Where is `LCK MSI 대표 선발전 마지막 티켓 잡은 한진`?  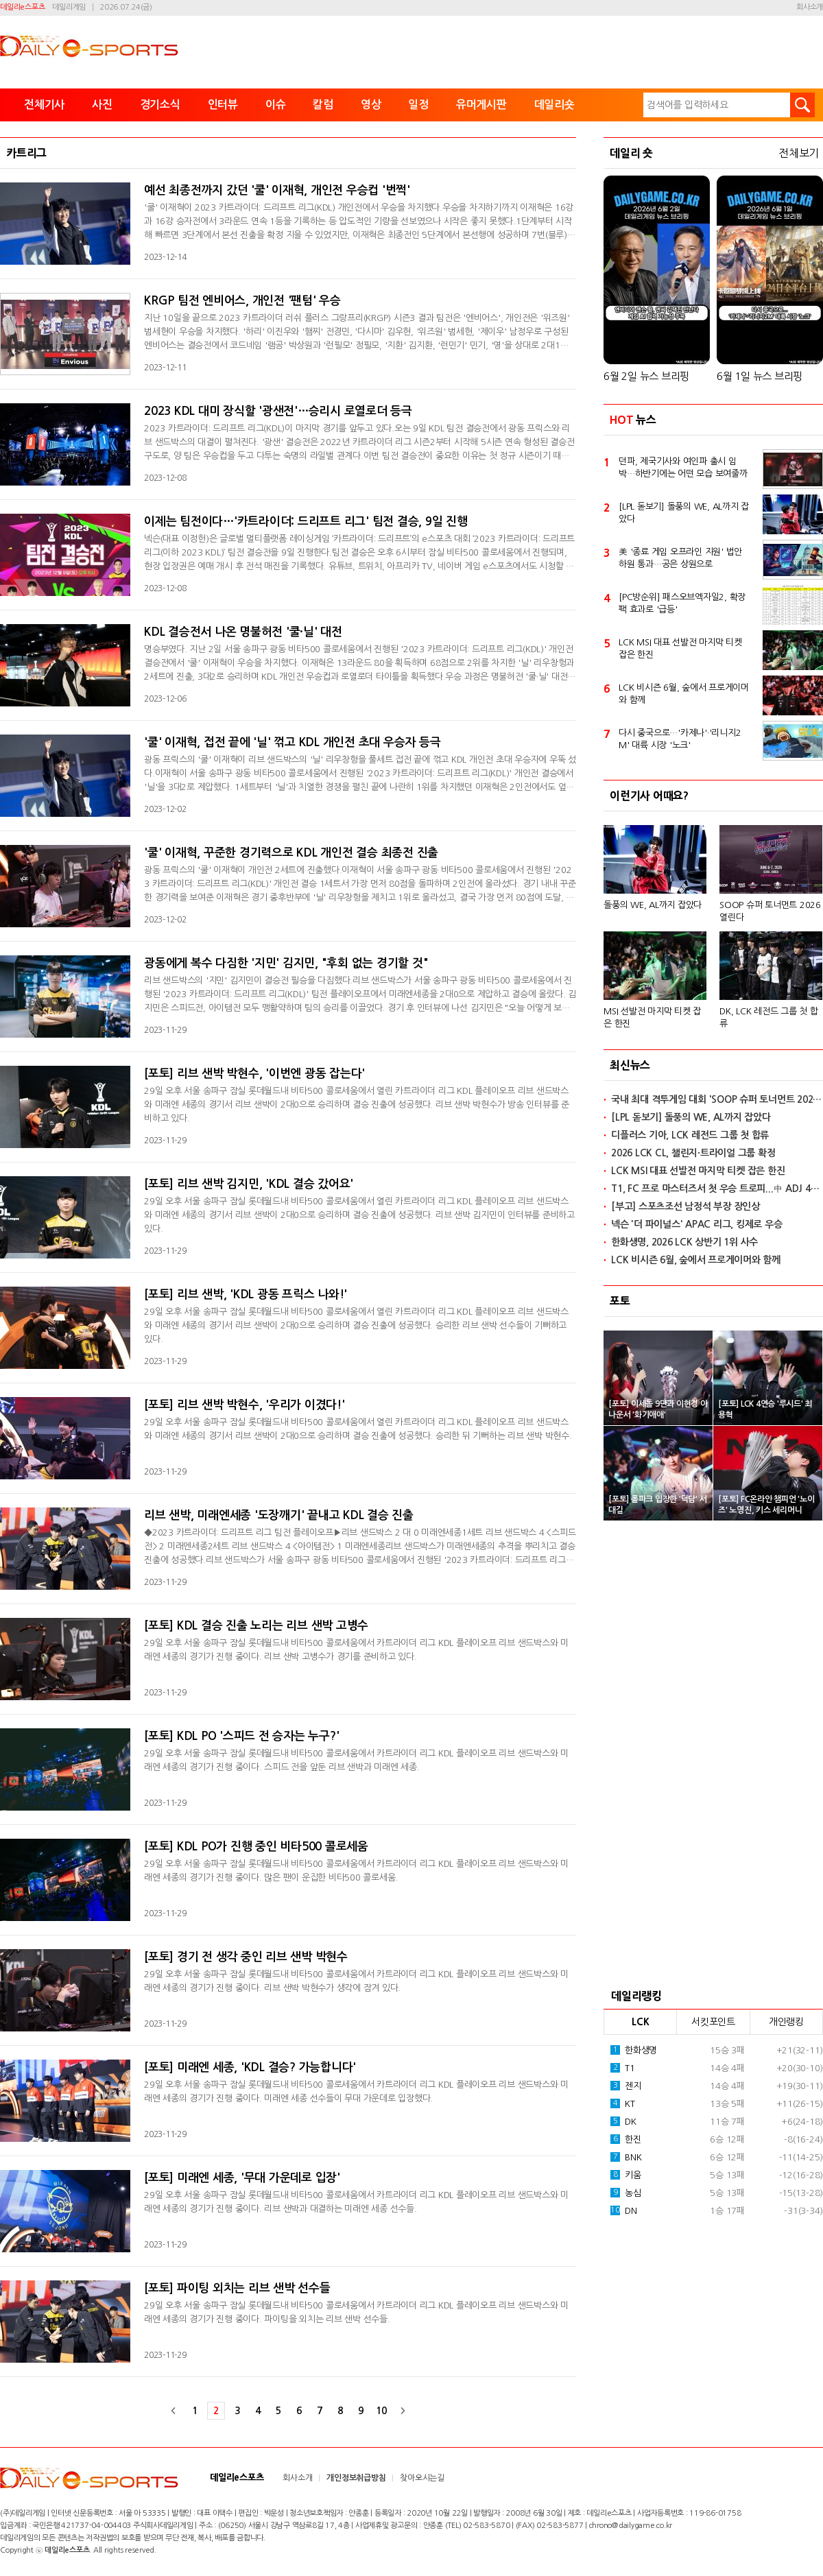
LCK MSI 대표 선발전 마지막 티켓 잡은 한진 is located at coordinates (680, 648).